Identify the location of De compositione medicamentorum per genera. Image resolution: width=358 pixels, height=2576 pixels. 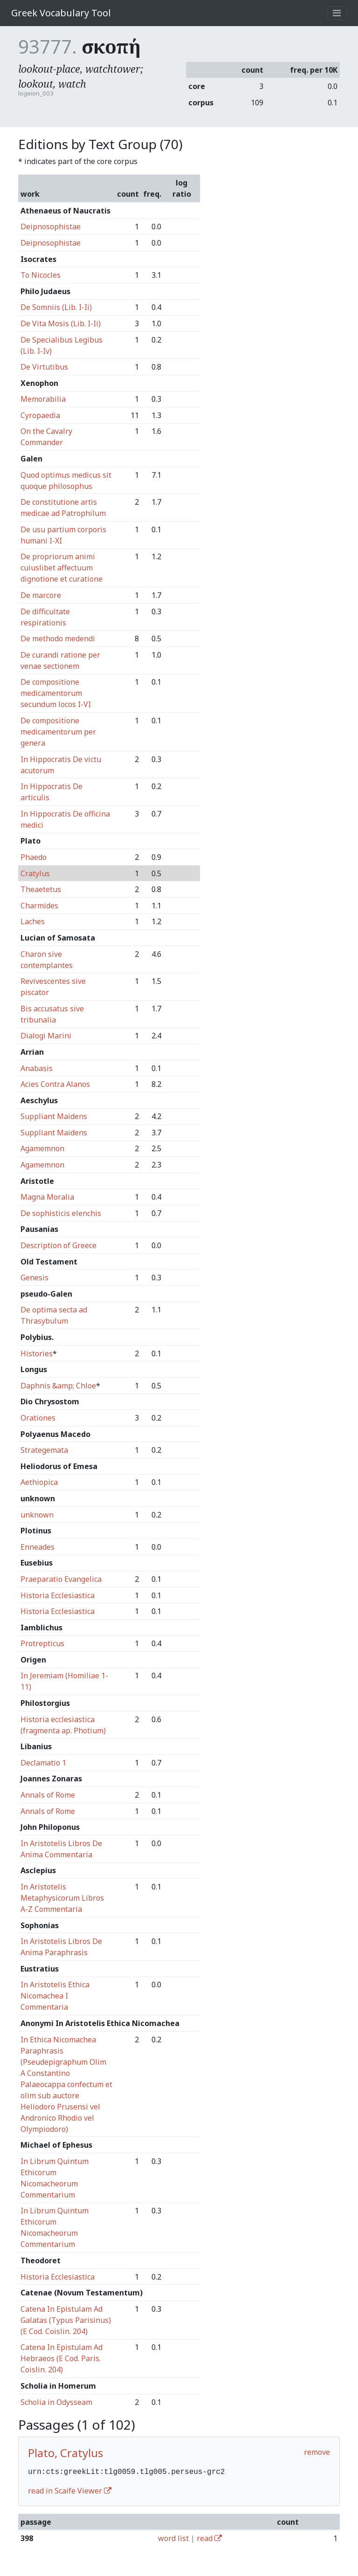
(58, 731).